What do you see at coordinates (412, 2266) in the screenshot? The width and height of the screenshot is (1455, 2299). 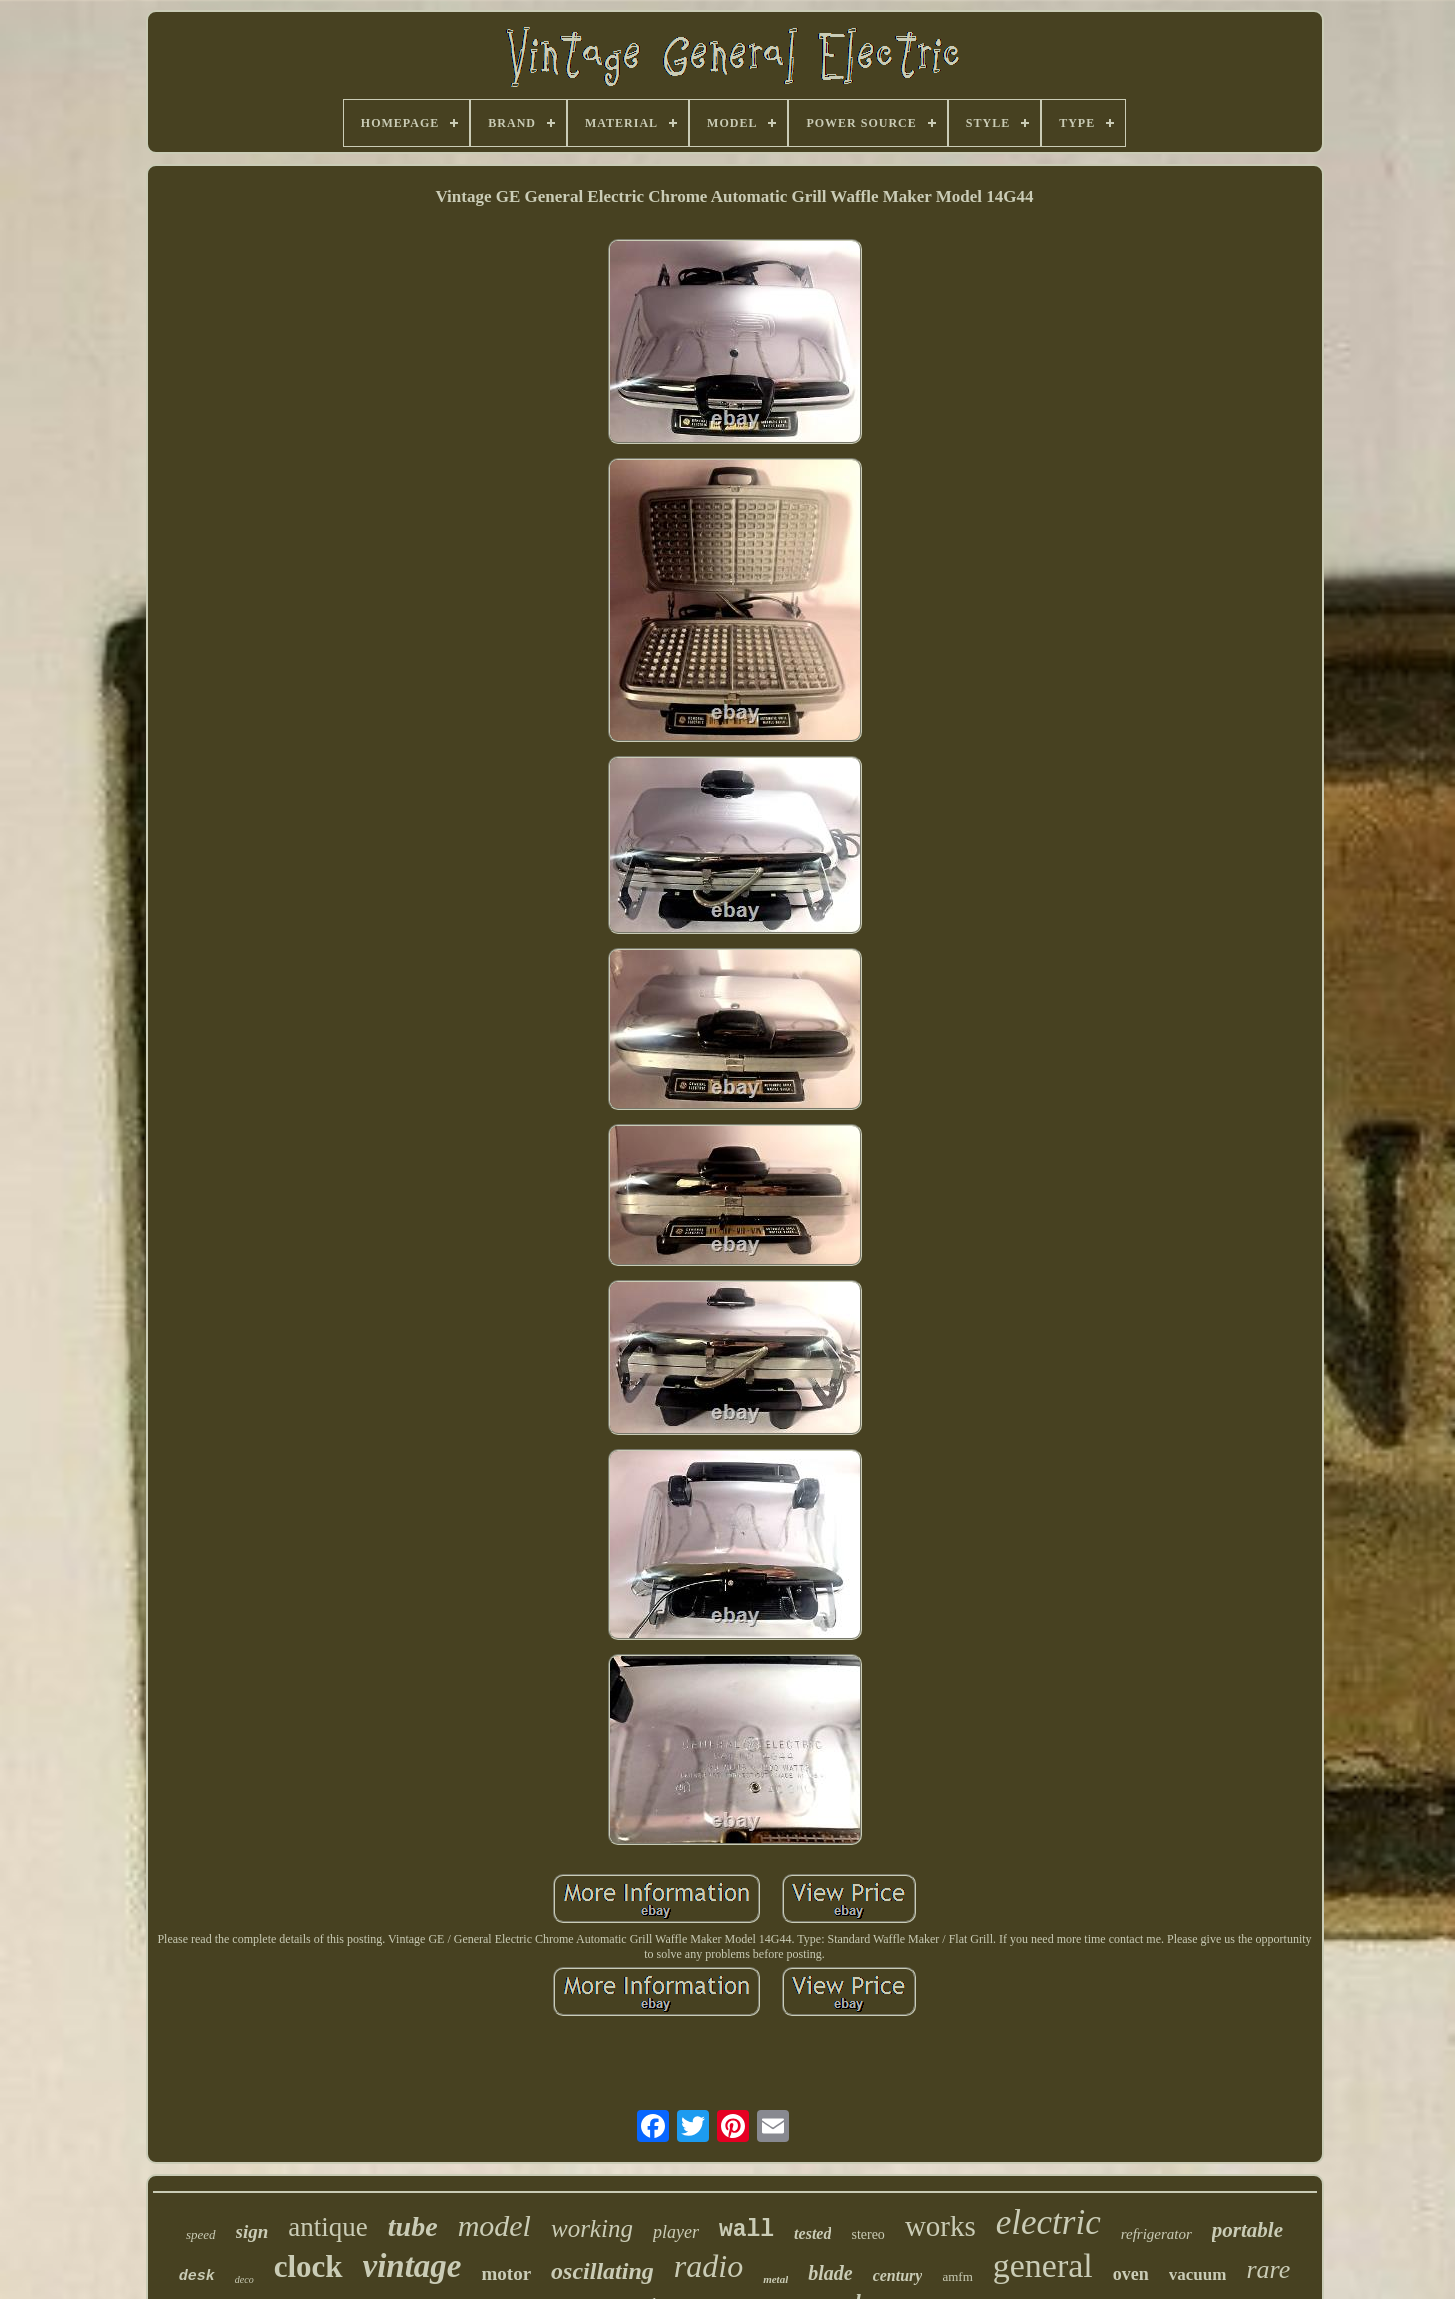 I see `vintage` at bounding box center [412, 2266].